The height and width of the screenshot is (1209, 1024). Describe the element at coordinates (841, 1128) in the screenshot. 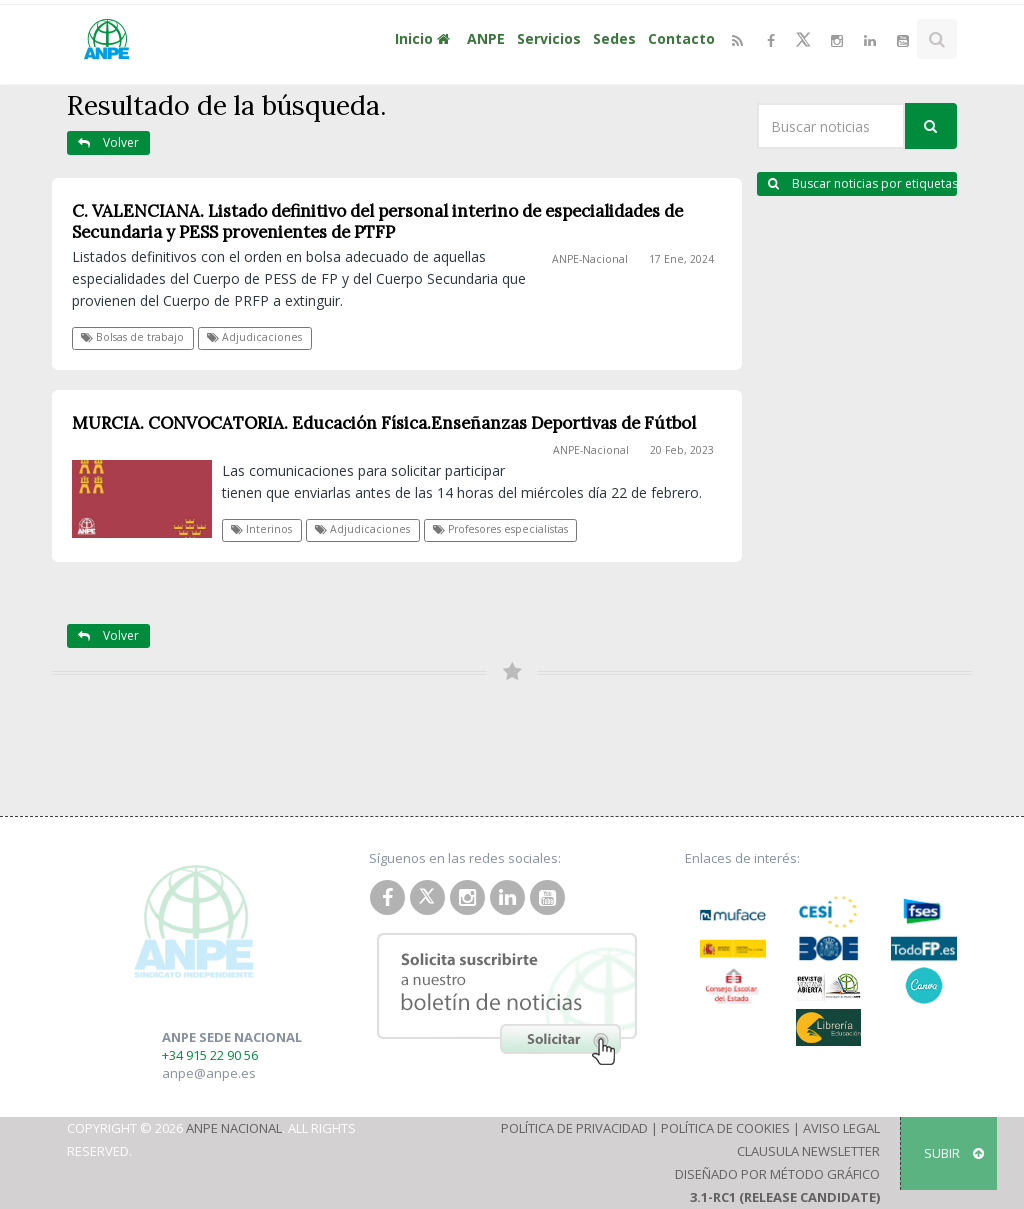

I see `Aviso Legal` at that location.